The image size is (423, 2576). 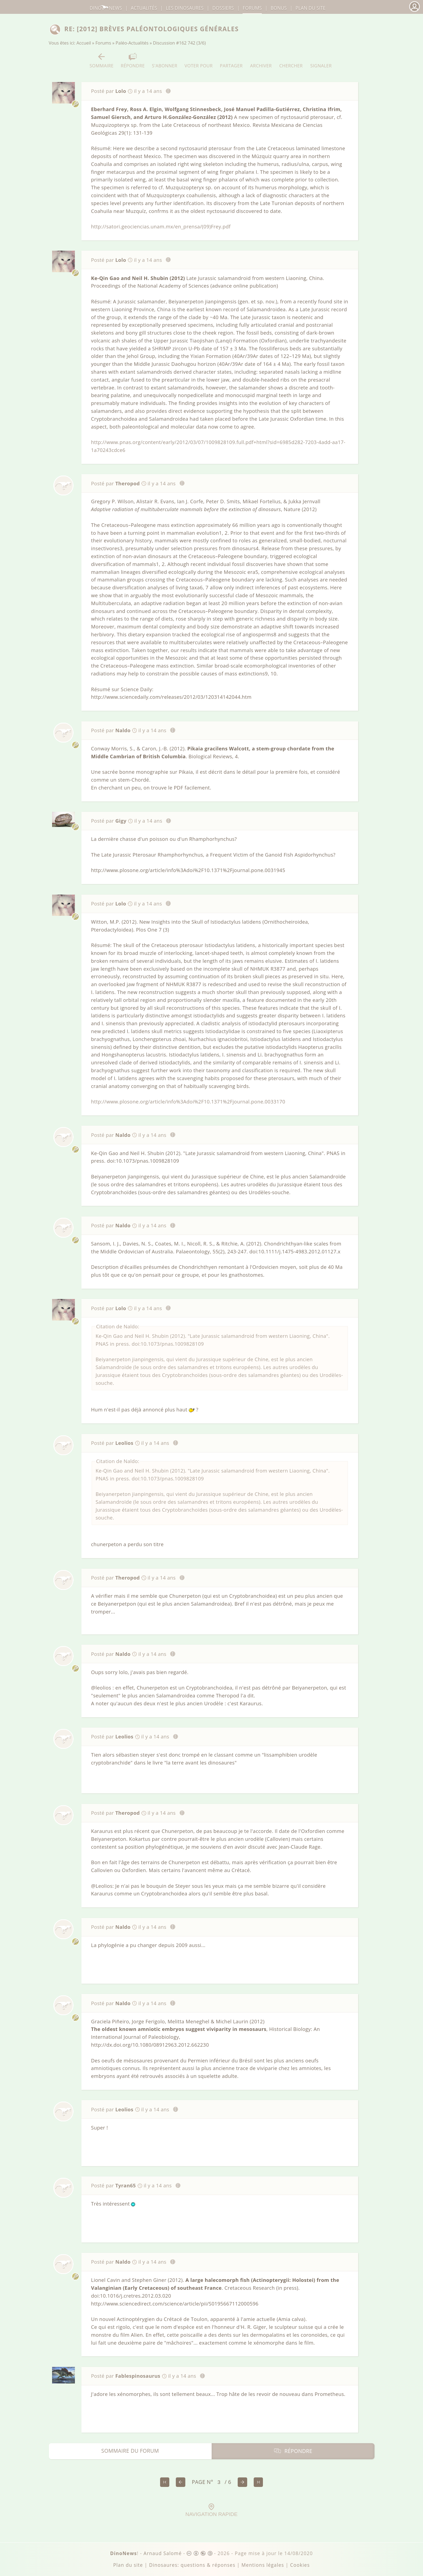 What do you see at coordinates (231, 60) in the screenshot?
I see `Partager` at bounding box center [231, 60].